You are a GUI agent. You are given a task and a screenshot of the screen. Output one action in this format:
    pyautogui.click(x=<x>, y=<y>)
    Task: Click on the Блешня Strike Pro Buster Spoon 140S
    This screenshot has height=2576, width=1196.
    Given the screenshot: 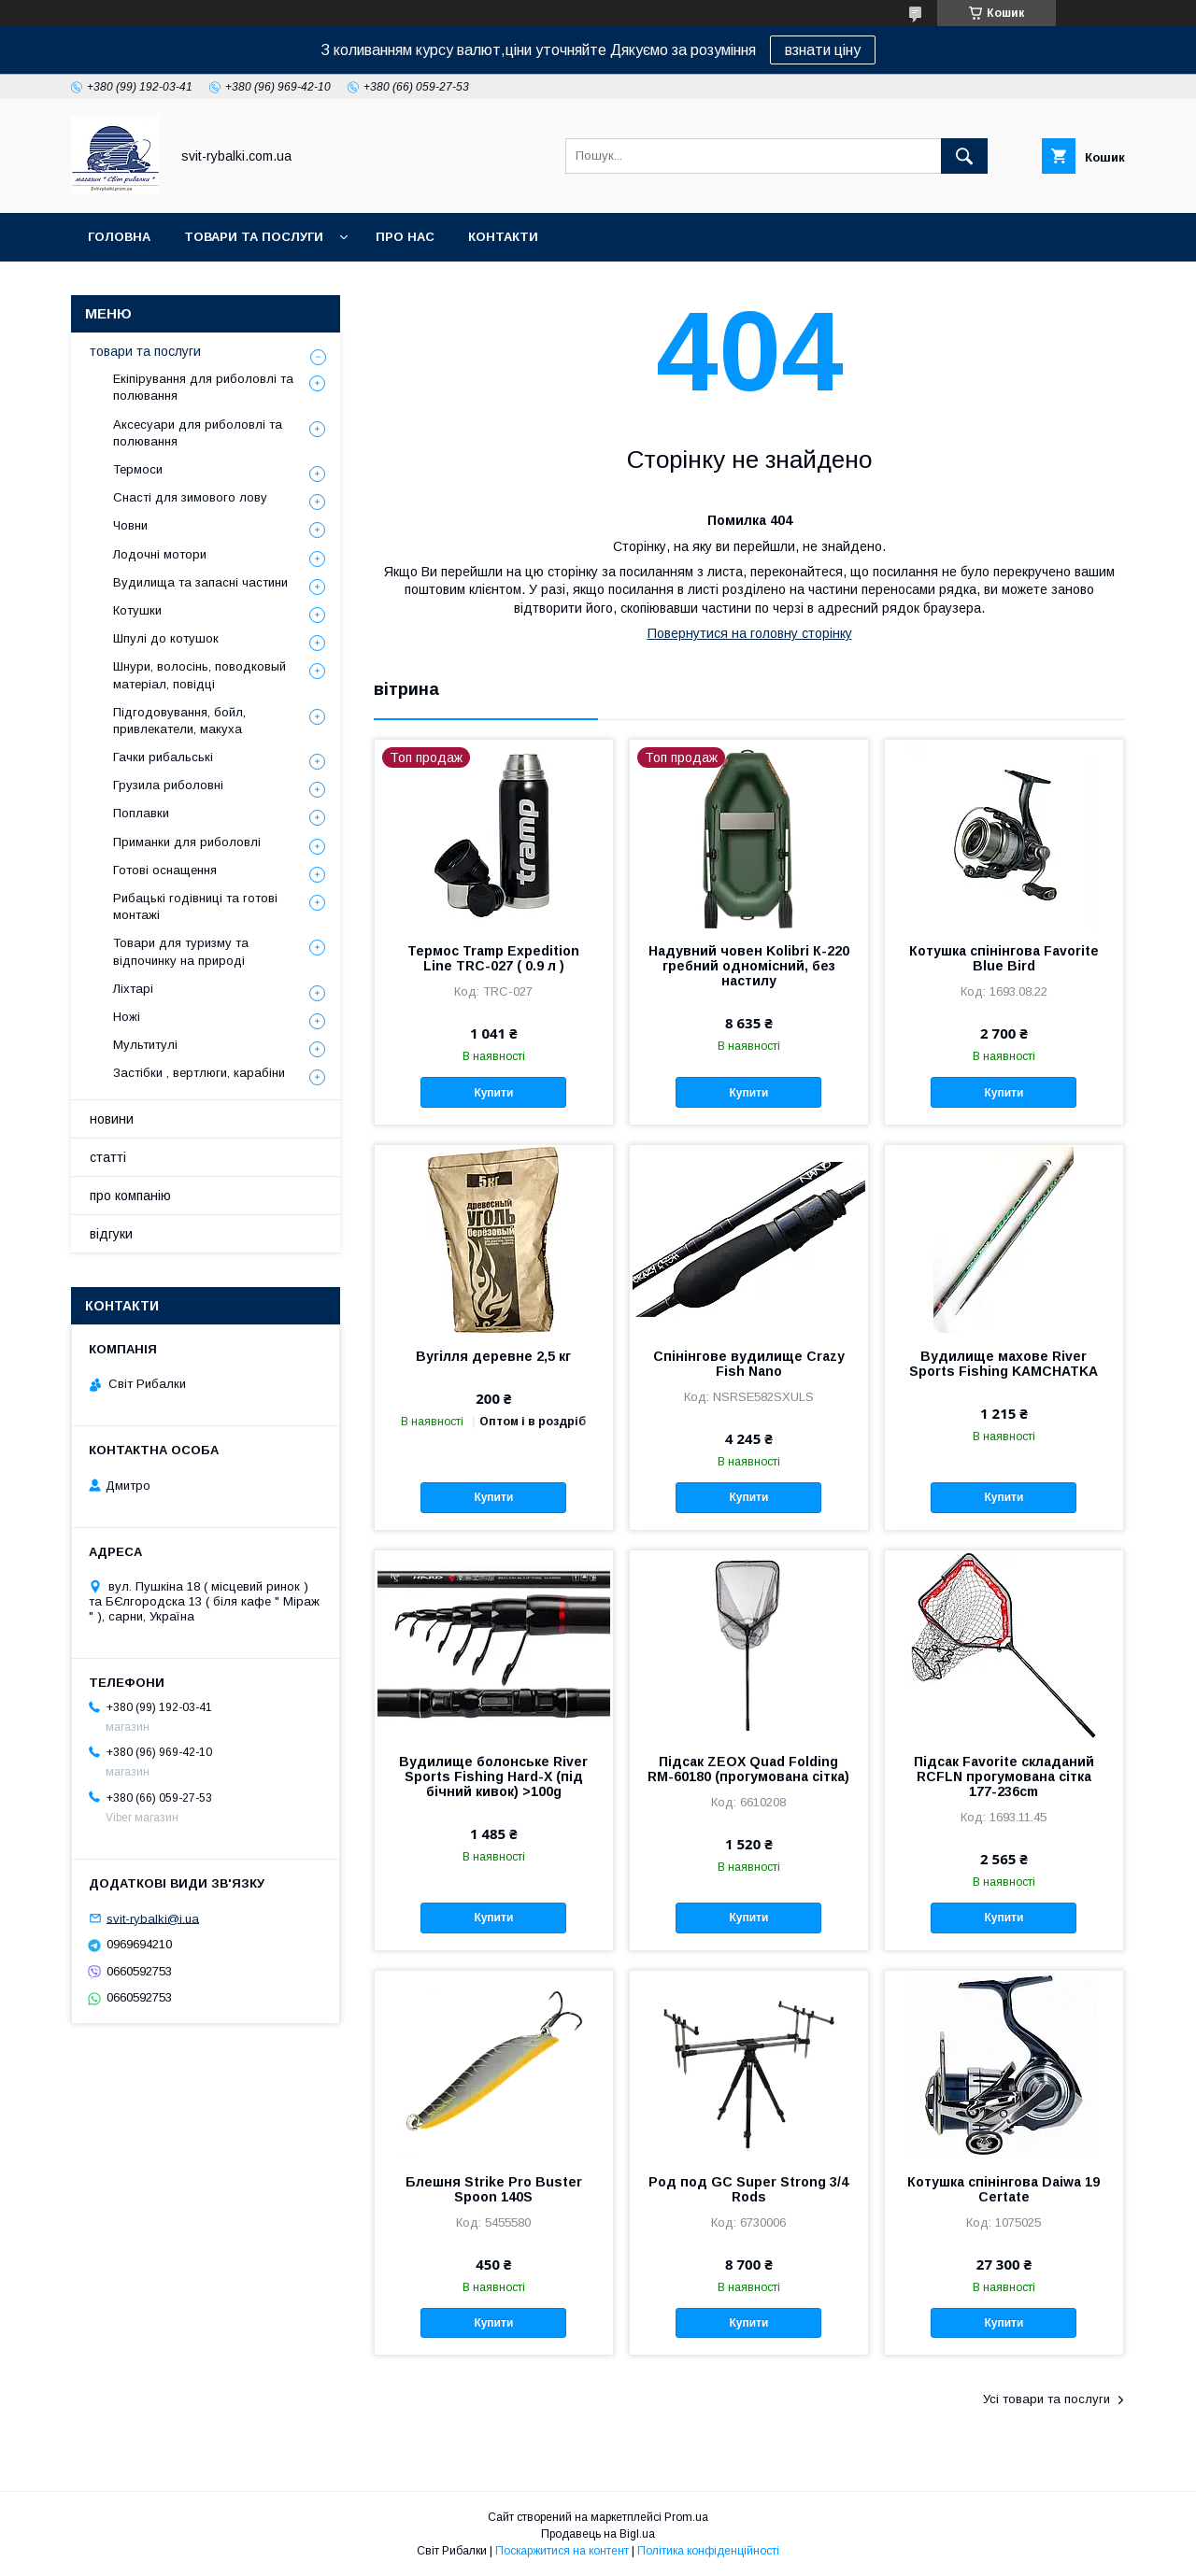 What is the action you would take?
    pyautogui.click(x=494, y=2189)
    